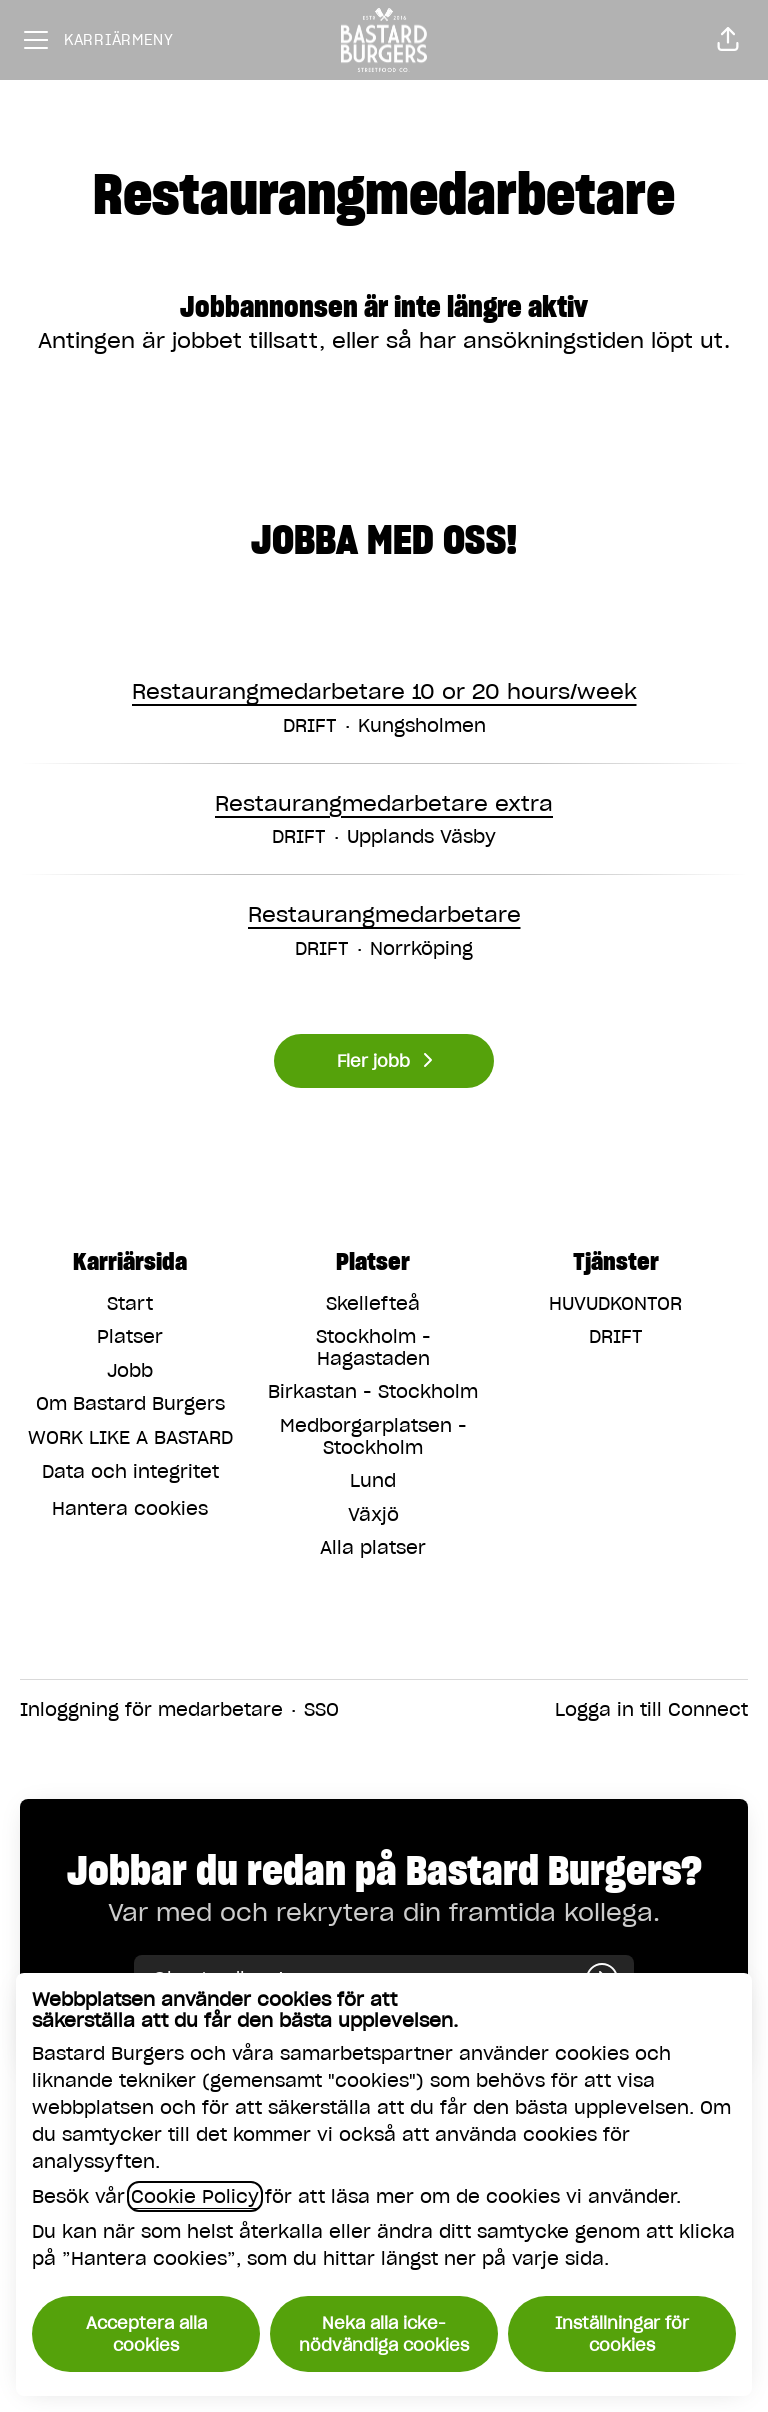 Image resolution: width=768 pixels, height=2412 pixels. What do you see at coordinates (130, 1471) in the screenshot?
I see `Data och integritet` at bounding box center [130, 1471].